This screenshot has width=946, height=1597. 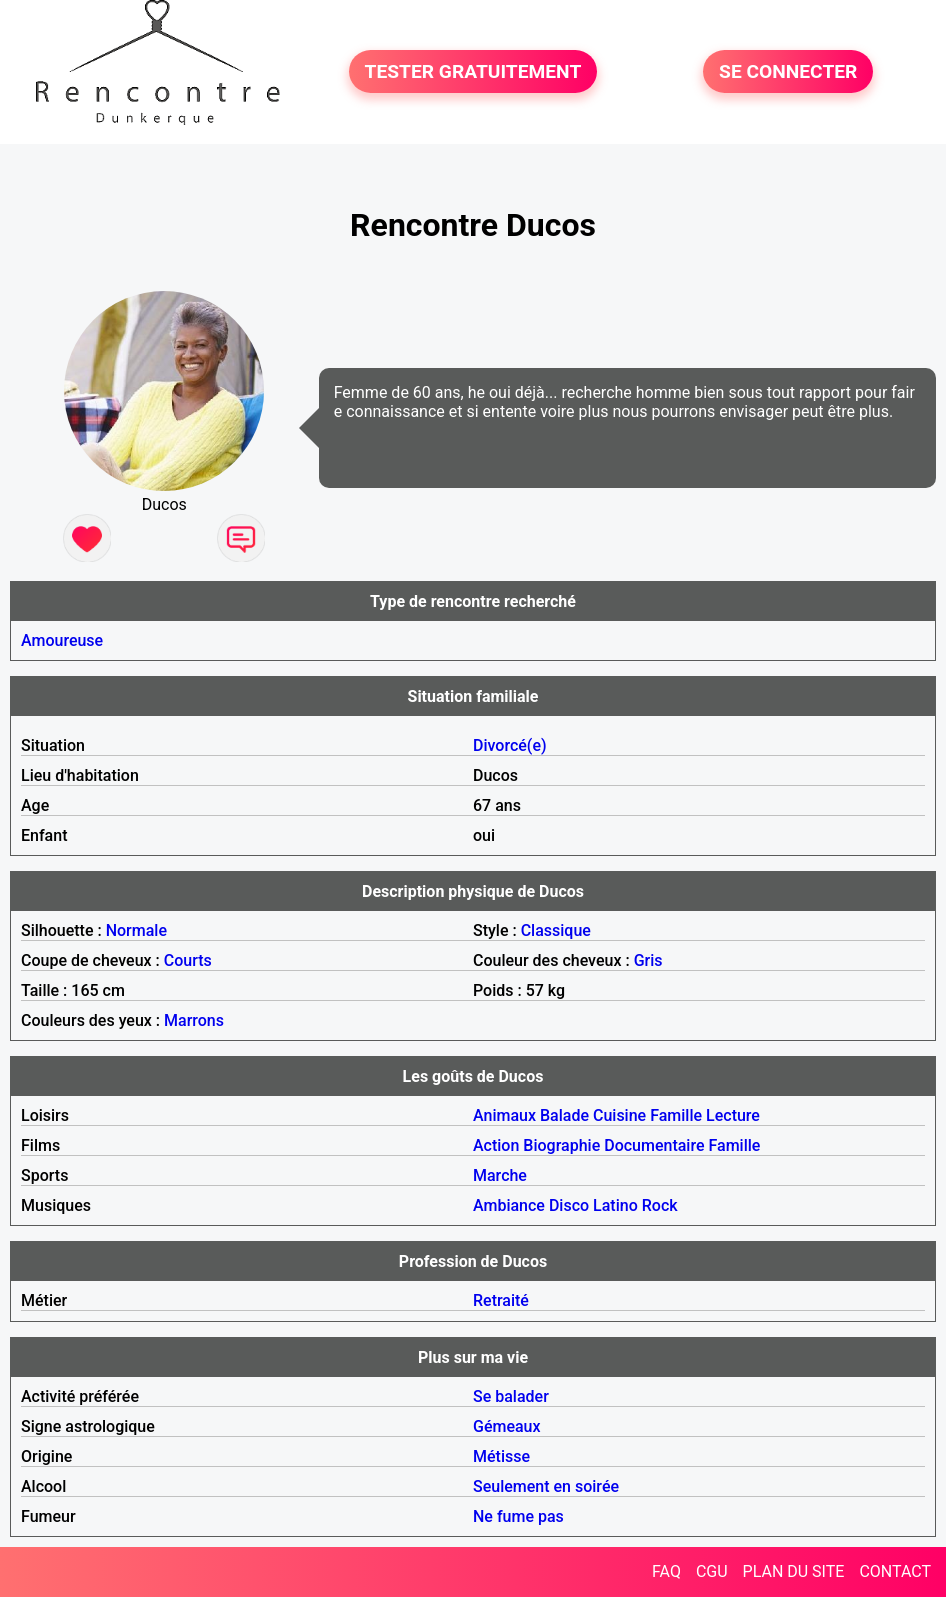 What do you see at coordinates (561, 1145) in the screenshot?
I see `Biographie` at bounding box center [561, 1145].